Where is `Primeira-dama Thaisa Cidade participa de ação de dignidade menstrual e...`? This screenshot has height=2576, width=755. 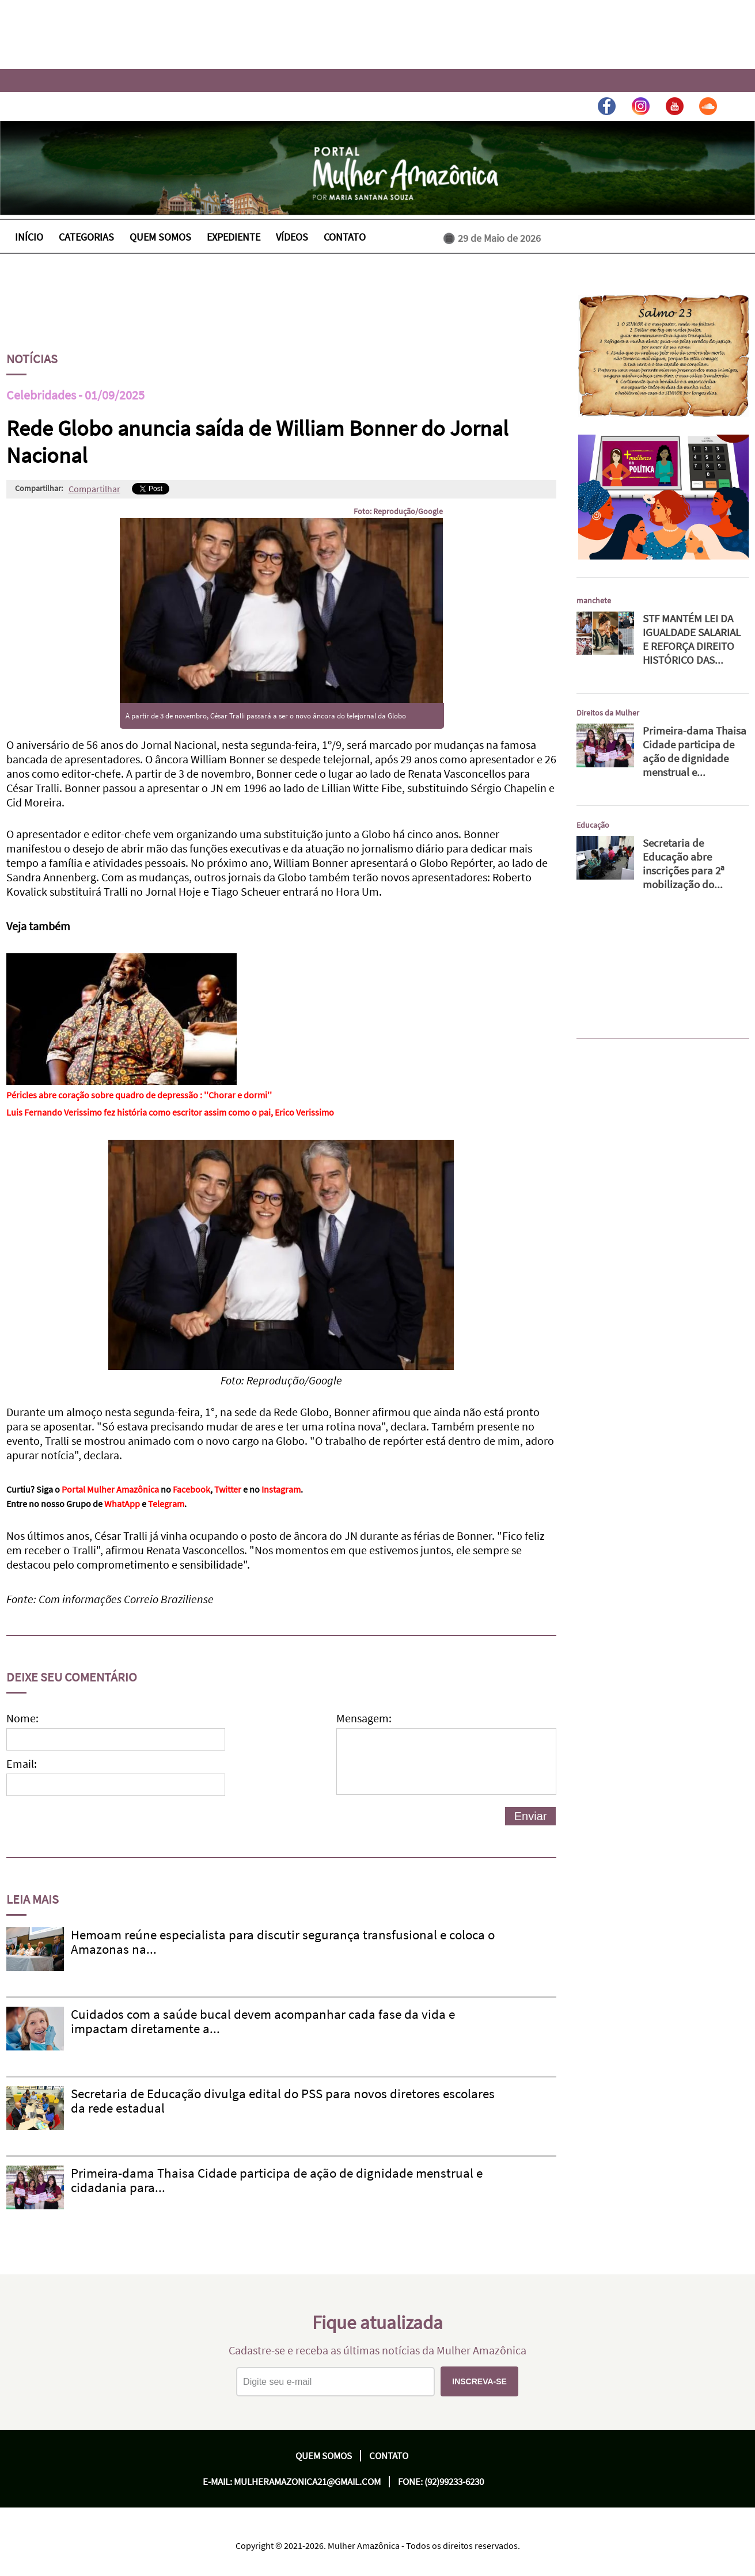
Primeira-dama Thaisa Cidade participa de ação de dignidade menstrual e... is located at coordinates (694, 751).